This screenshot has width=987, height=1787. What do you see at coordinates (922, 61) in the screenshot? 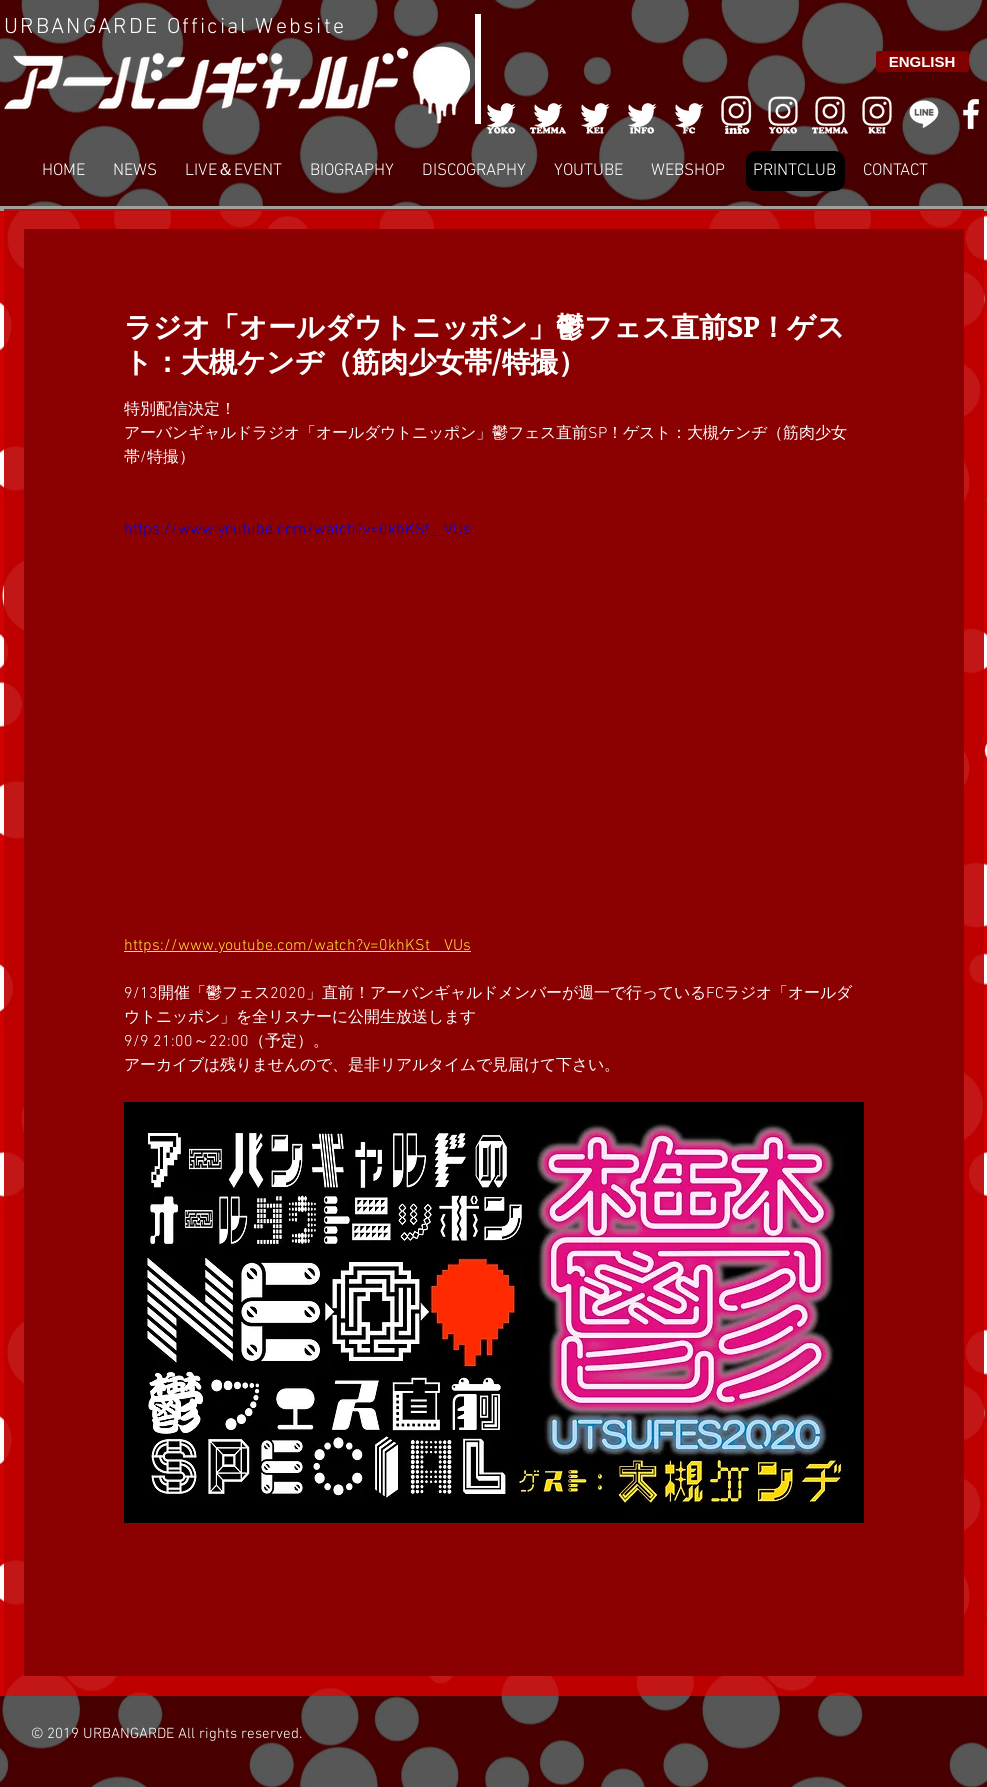
I see `[ENGLISH]` at bounding box center [922, 61].